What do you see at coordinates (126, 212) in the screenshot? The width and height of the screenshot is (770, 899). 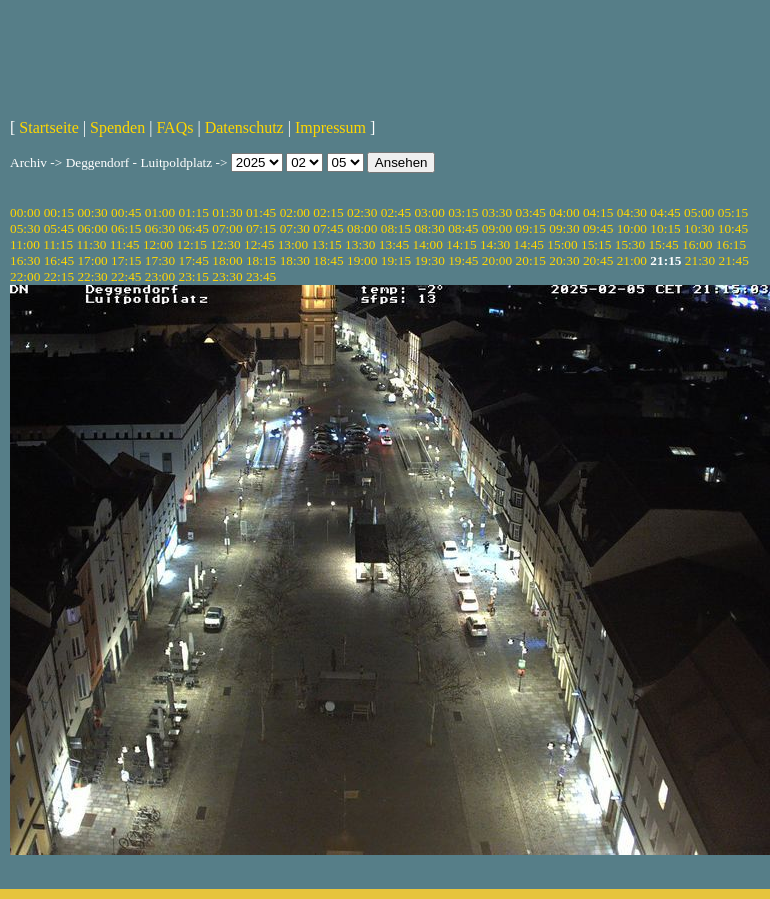 I see `00:45` at bounding box center [126, 212].